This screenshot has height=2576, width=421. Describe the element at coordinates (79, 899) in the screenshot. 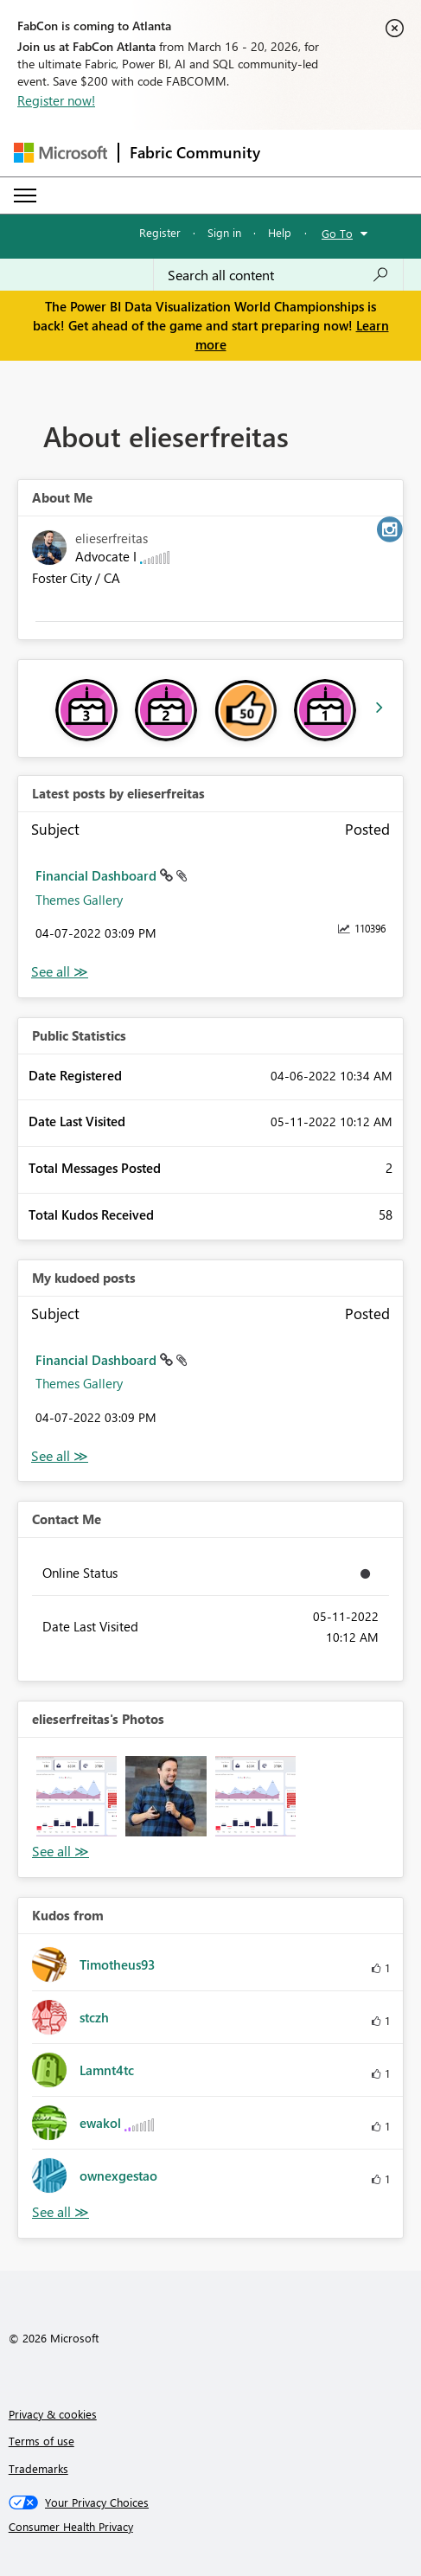

I see `Themes Gallery` at that location.